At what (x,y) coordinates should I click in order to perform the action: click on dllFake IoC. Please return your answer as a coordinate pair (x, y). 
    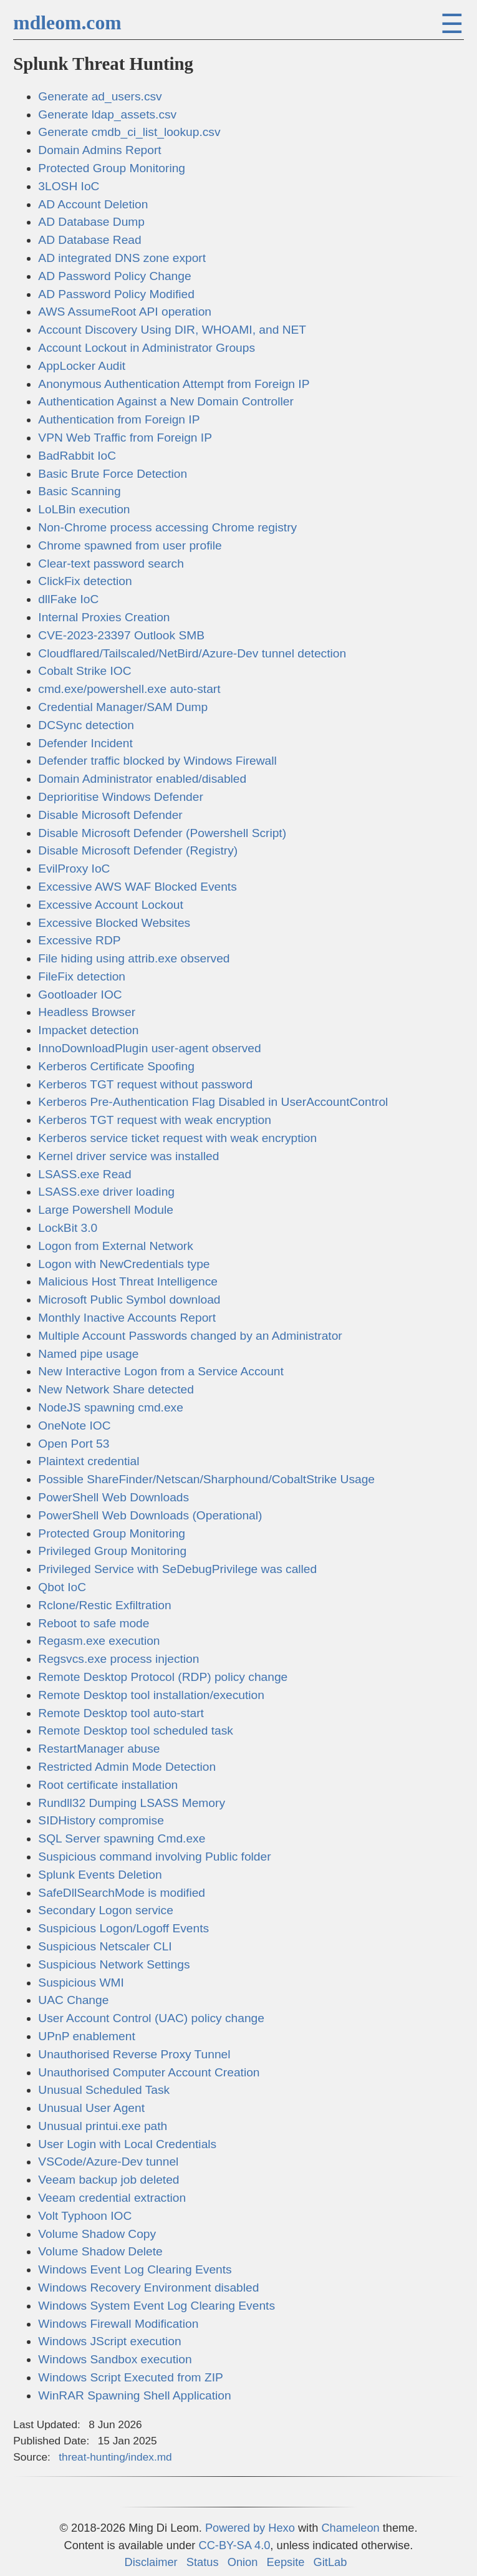
    Looking at the image, I should click on (68, 599).